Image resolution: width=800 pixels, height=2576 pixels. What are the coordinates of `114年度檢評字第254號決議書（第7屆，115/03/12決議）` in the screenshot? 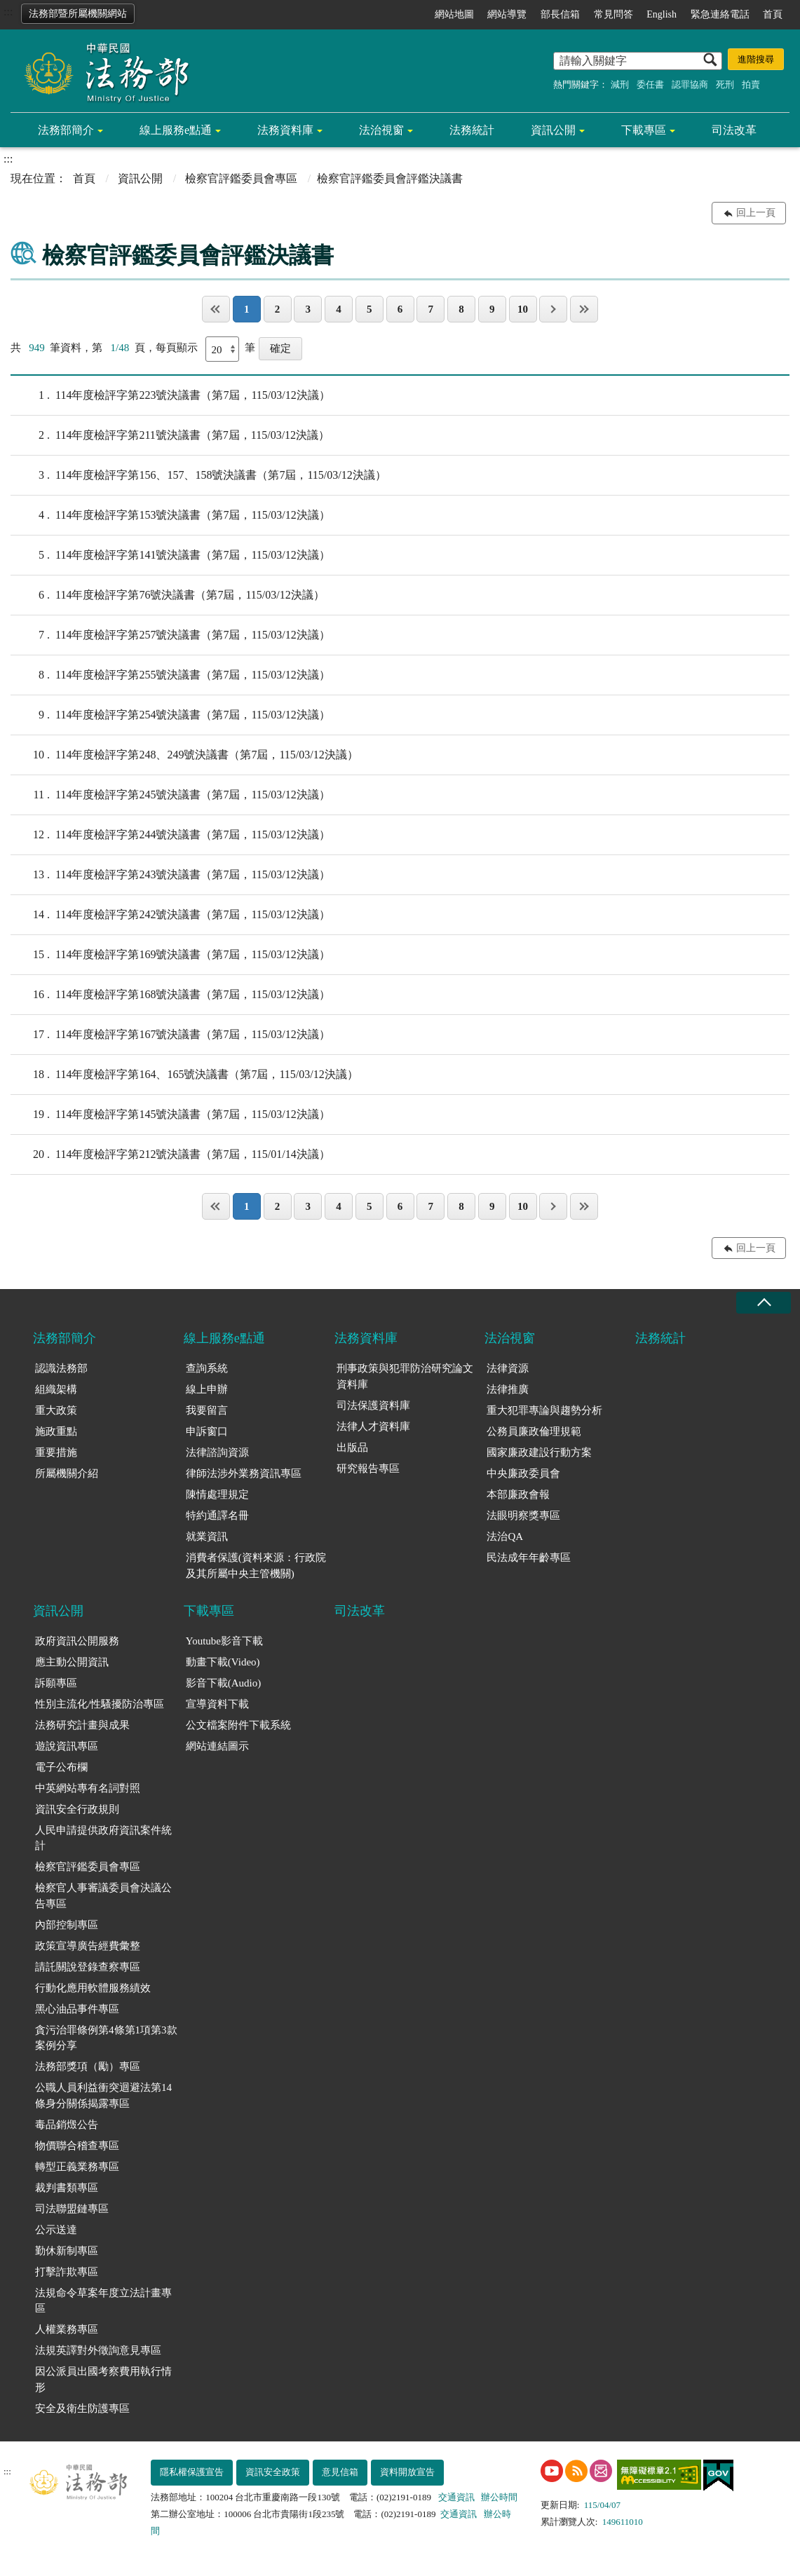 It's located at (170, 715).